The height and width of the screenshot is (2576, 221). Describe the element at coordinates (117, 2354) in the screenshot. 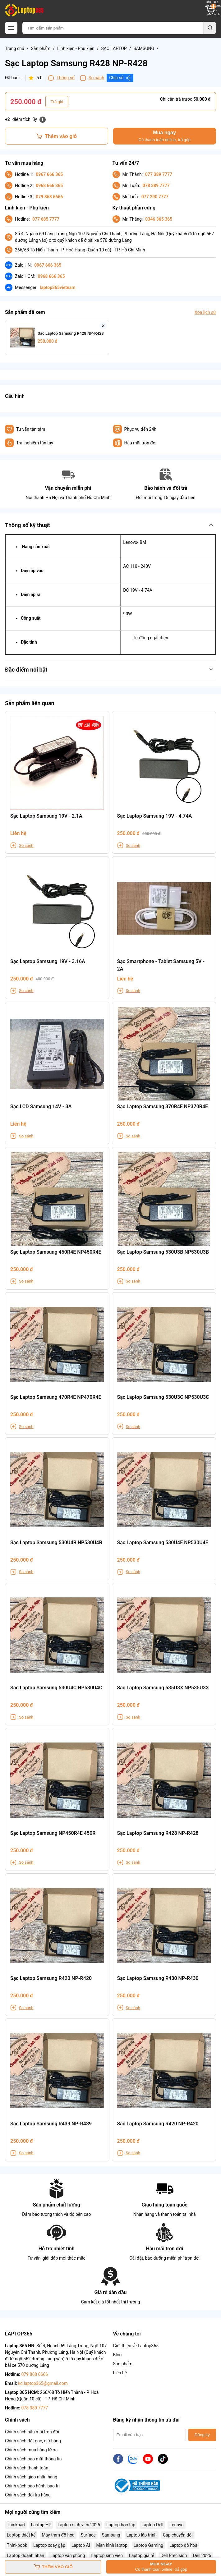

I see `Blog` at that location.